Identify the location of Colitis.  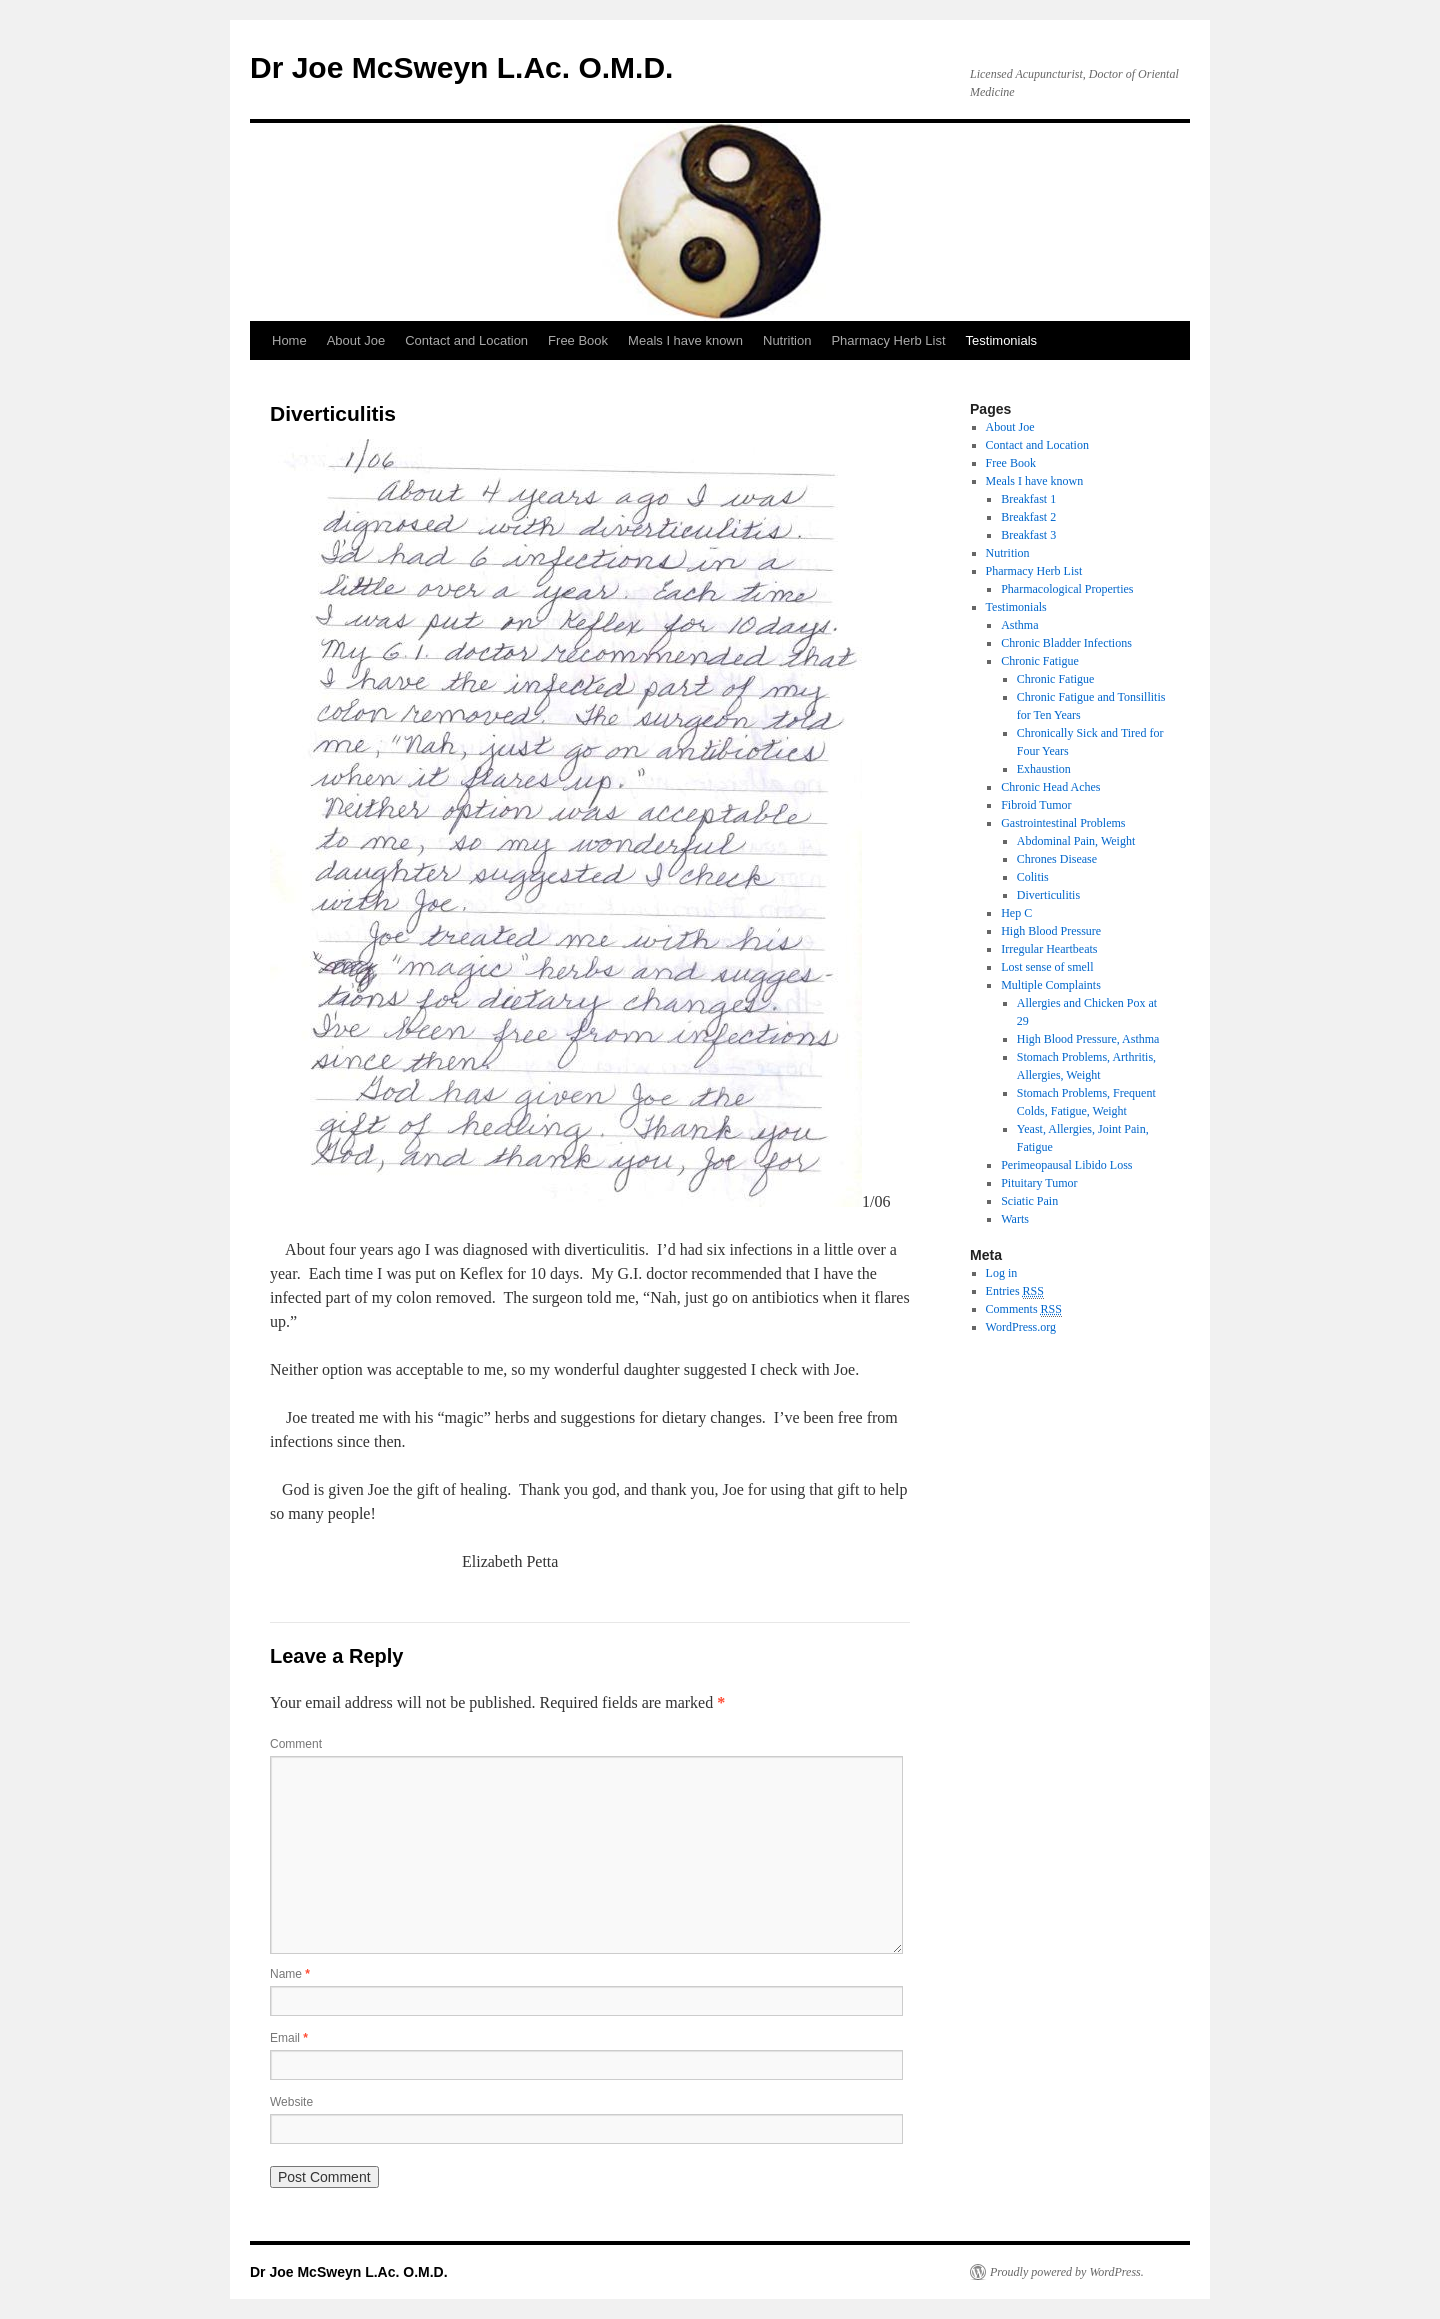
(1033, 877).